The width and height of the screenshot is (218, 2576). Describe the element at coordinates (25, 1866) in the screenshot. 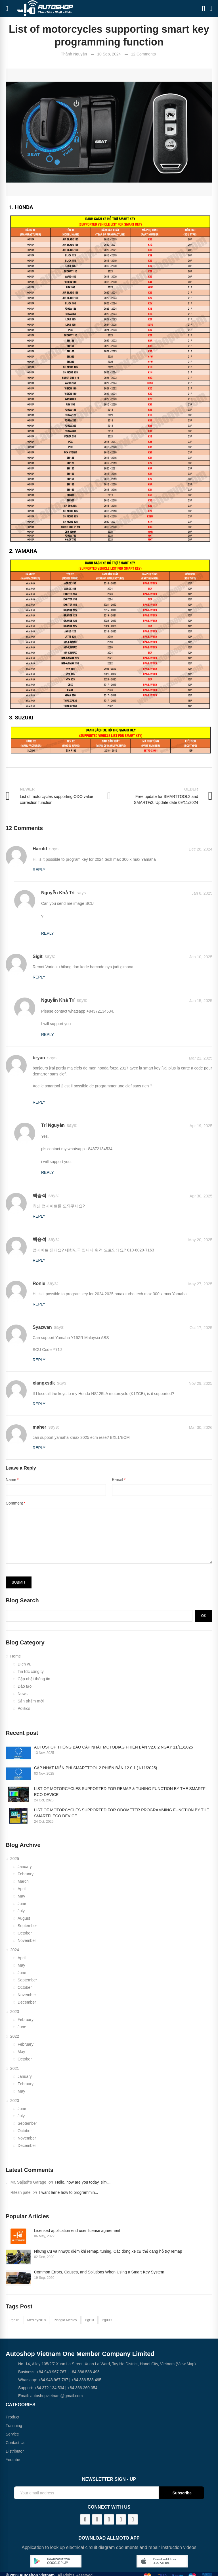

I see `January` at that location.